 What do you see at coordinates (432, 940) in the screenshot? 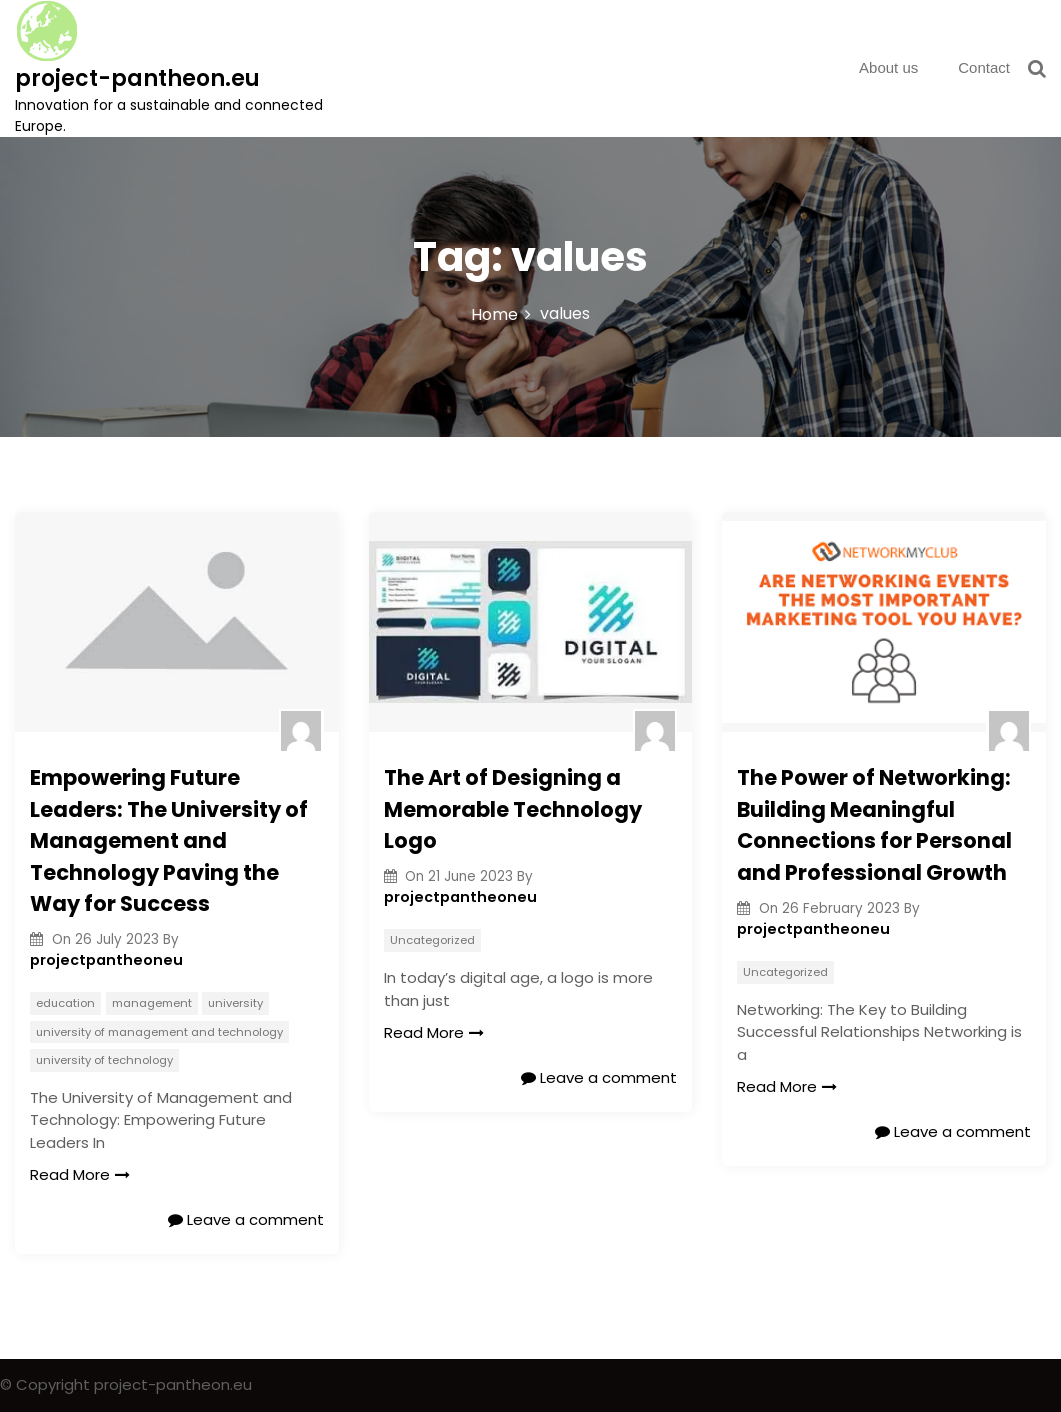
I see `Uncategorized` at bounding box center [432, 940].